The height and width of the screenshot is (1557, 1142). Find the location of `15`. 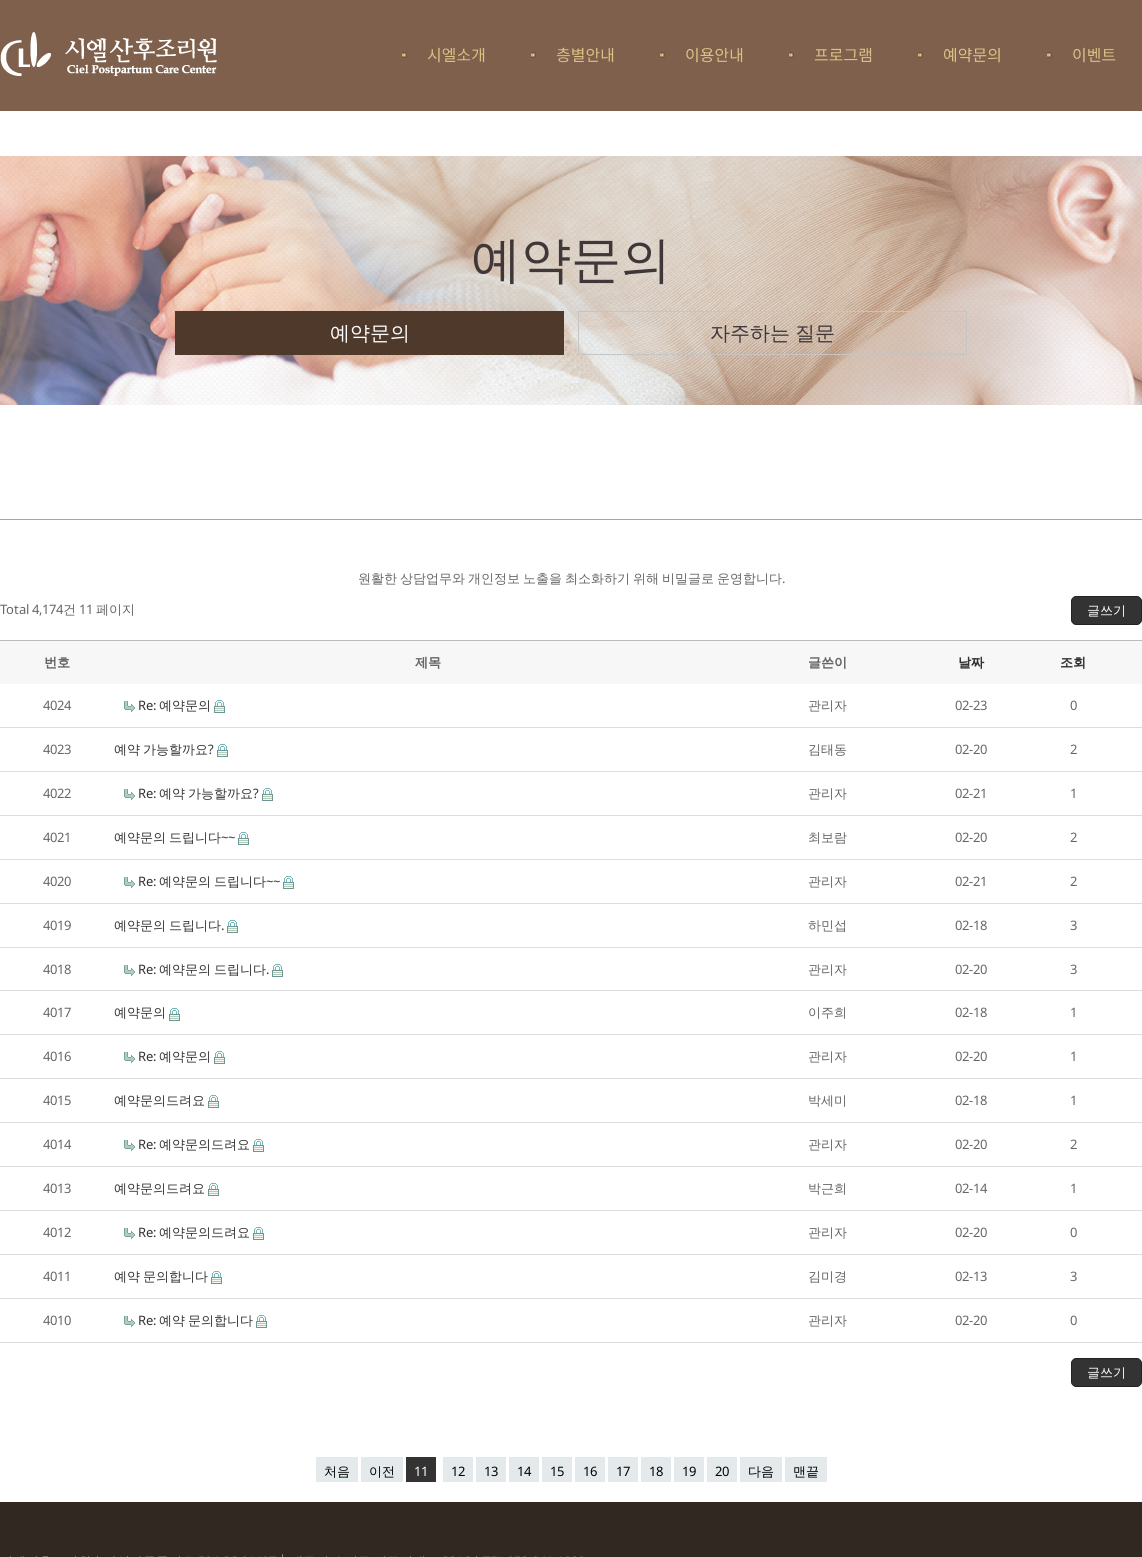

15 is located at coordinates (557, 1471).